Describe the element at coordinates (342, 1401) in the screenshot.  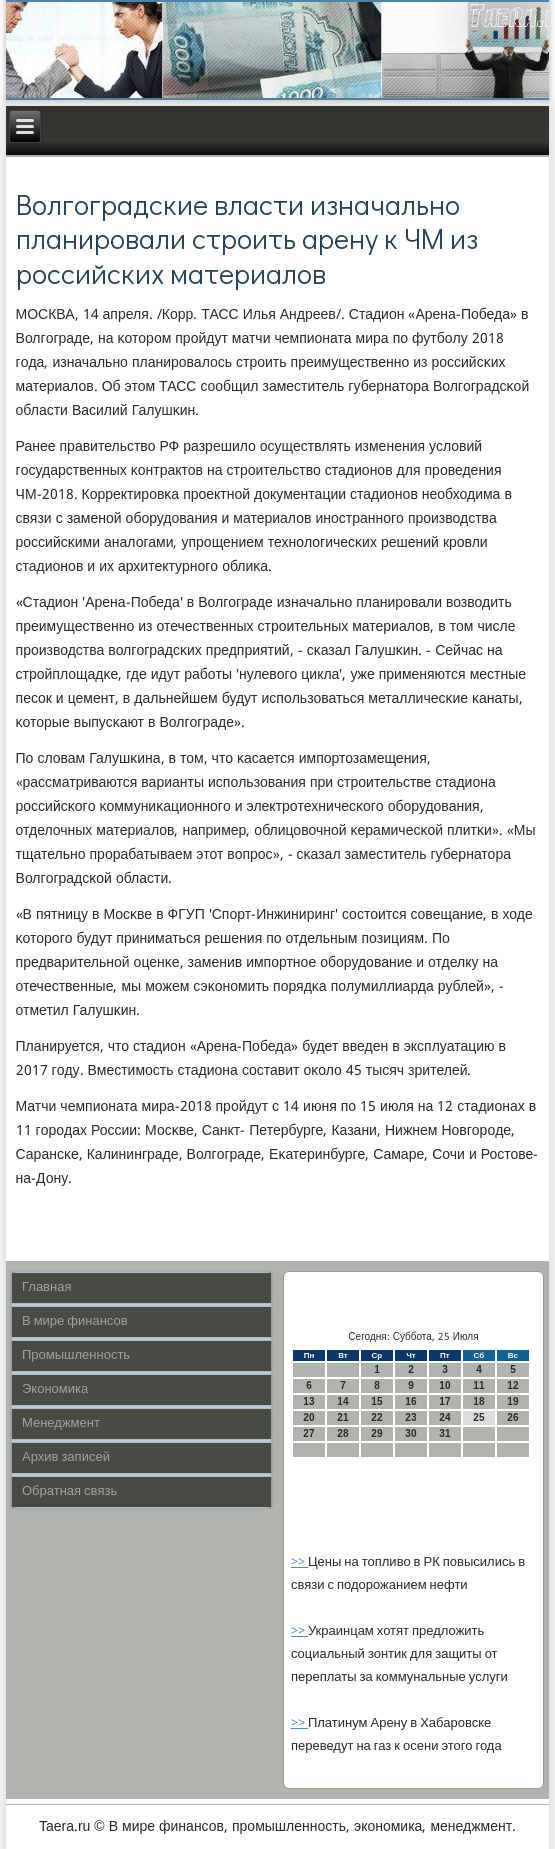
I see `14` at that location.